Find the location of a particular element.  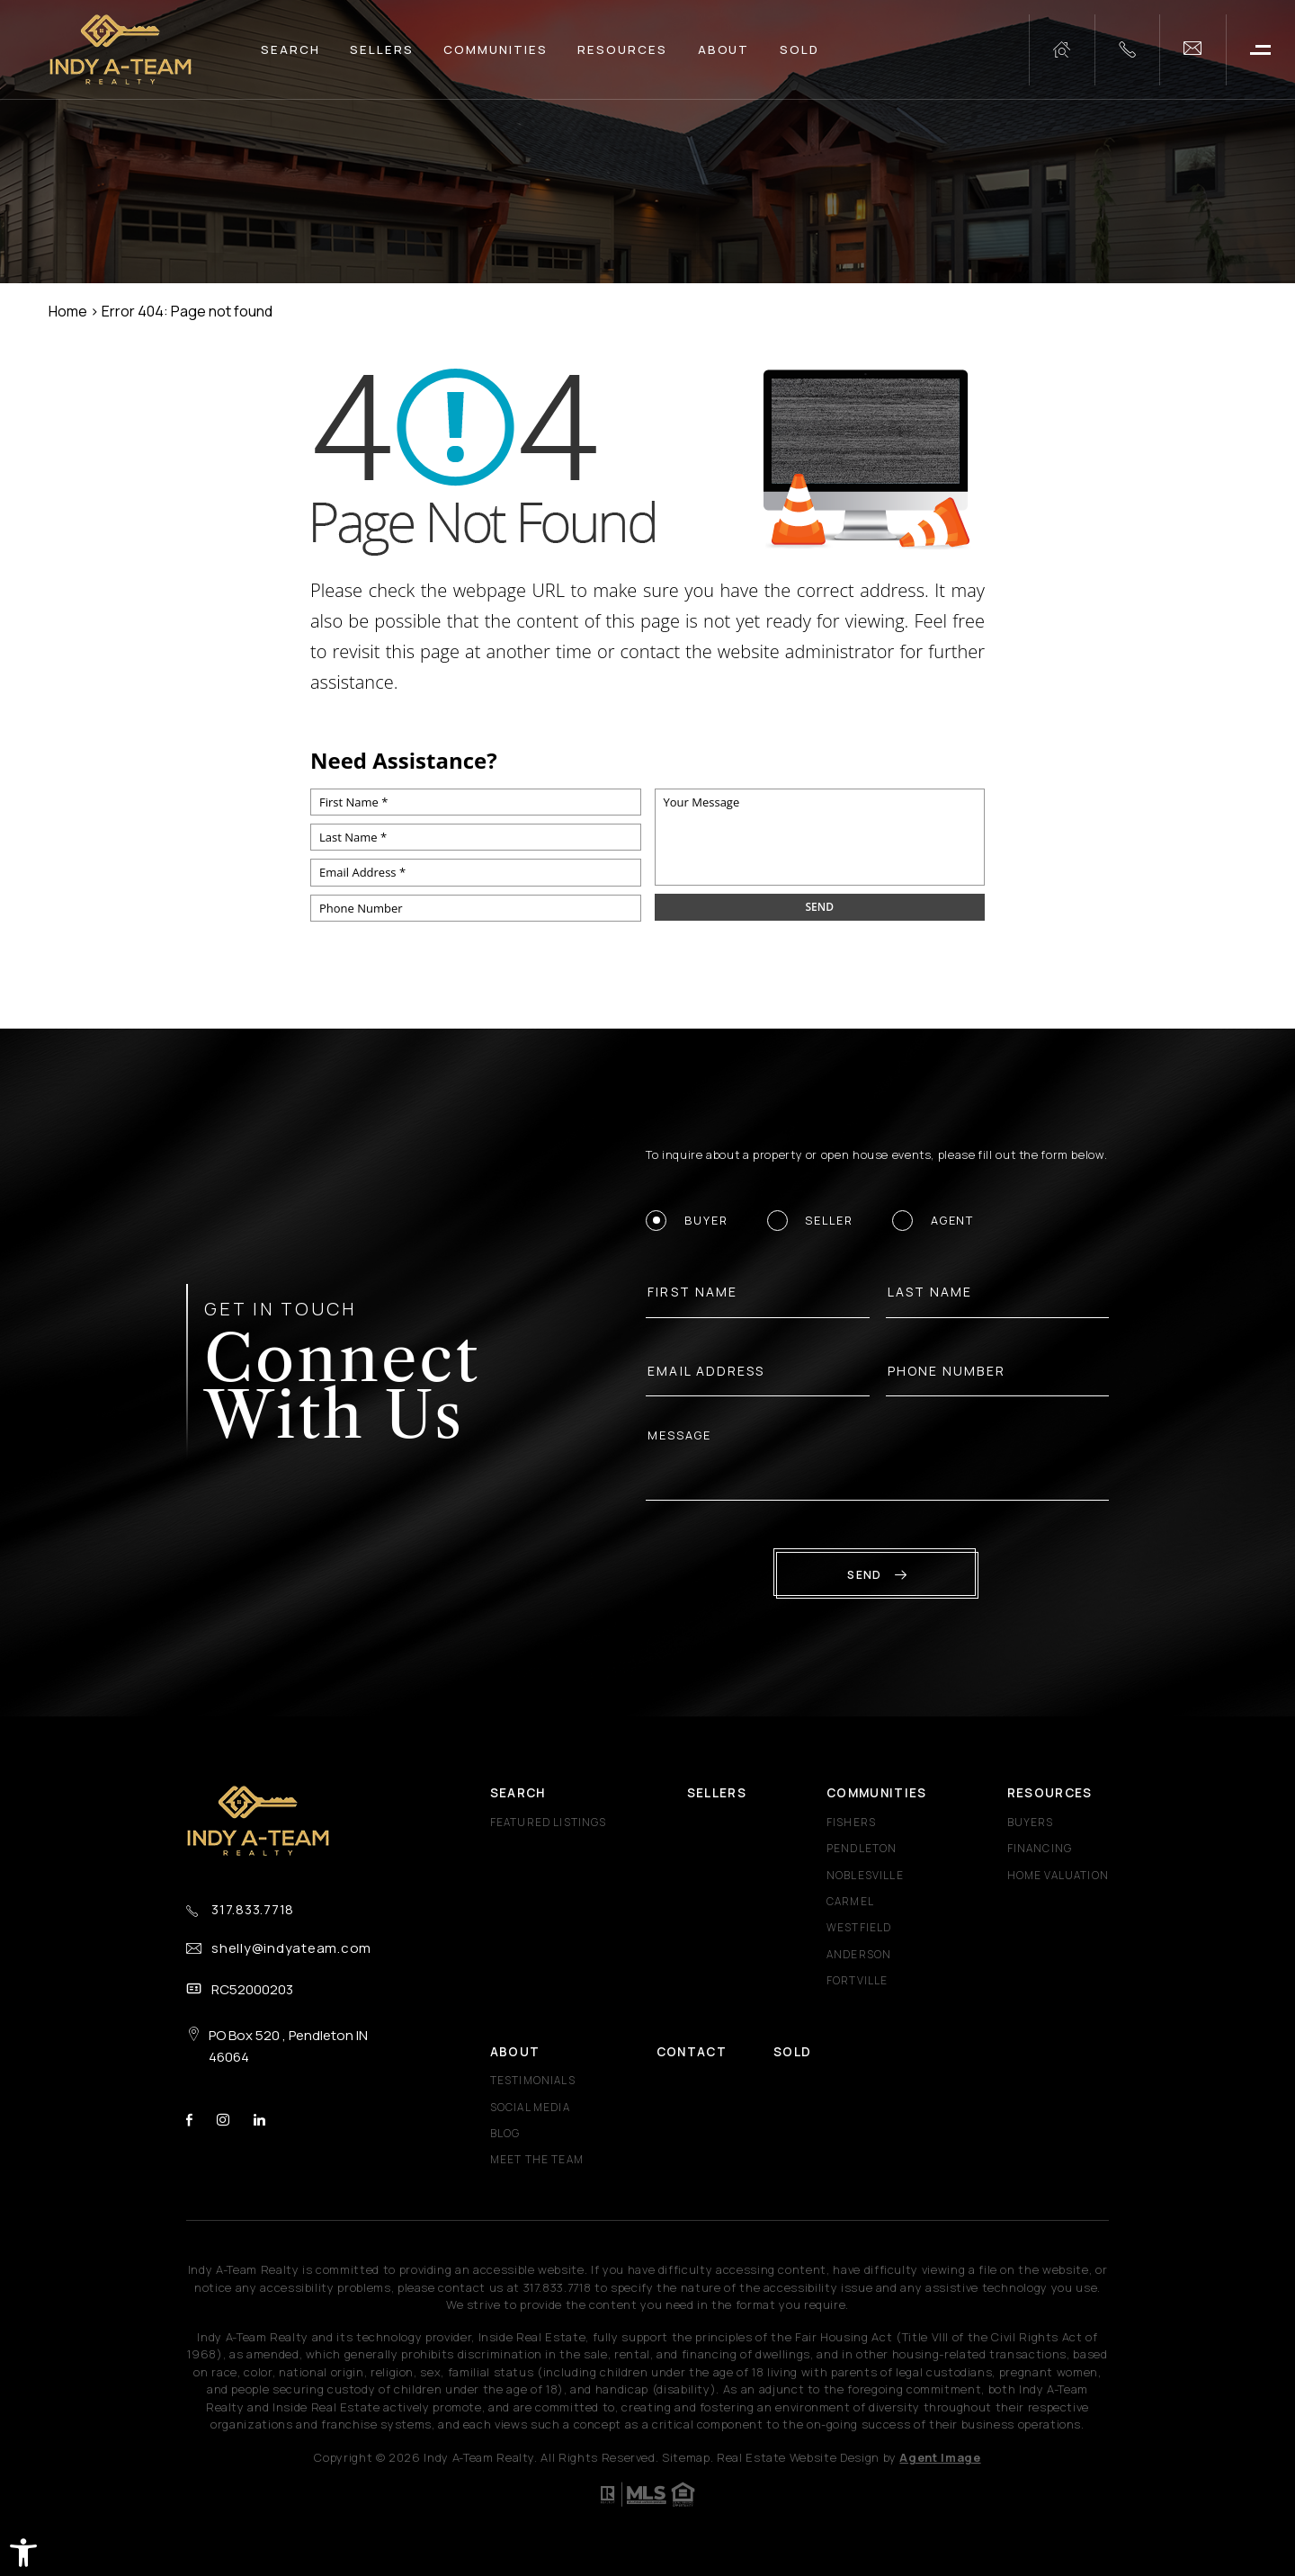

Sellers is located at coordinates (382, 49).